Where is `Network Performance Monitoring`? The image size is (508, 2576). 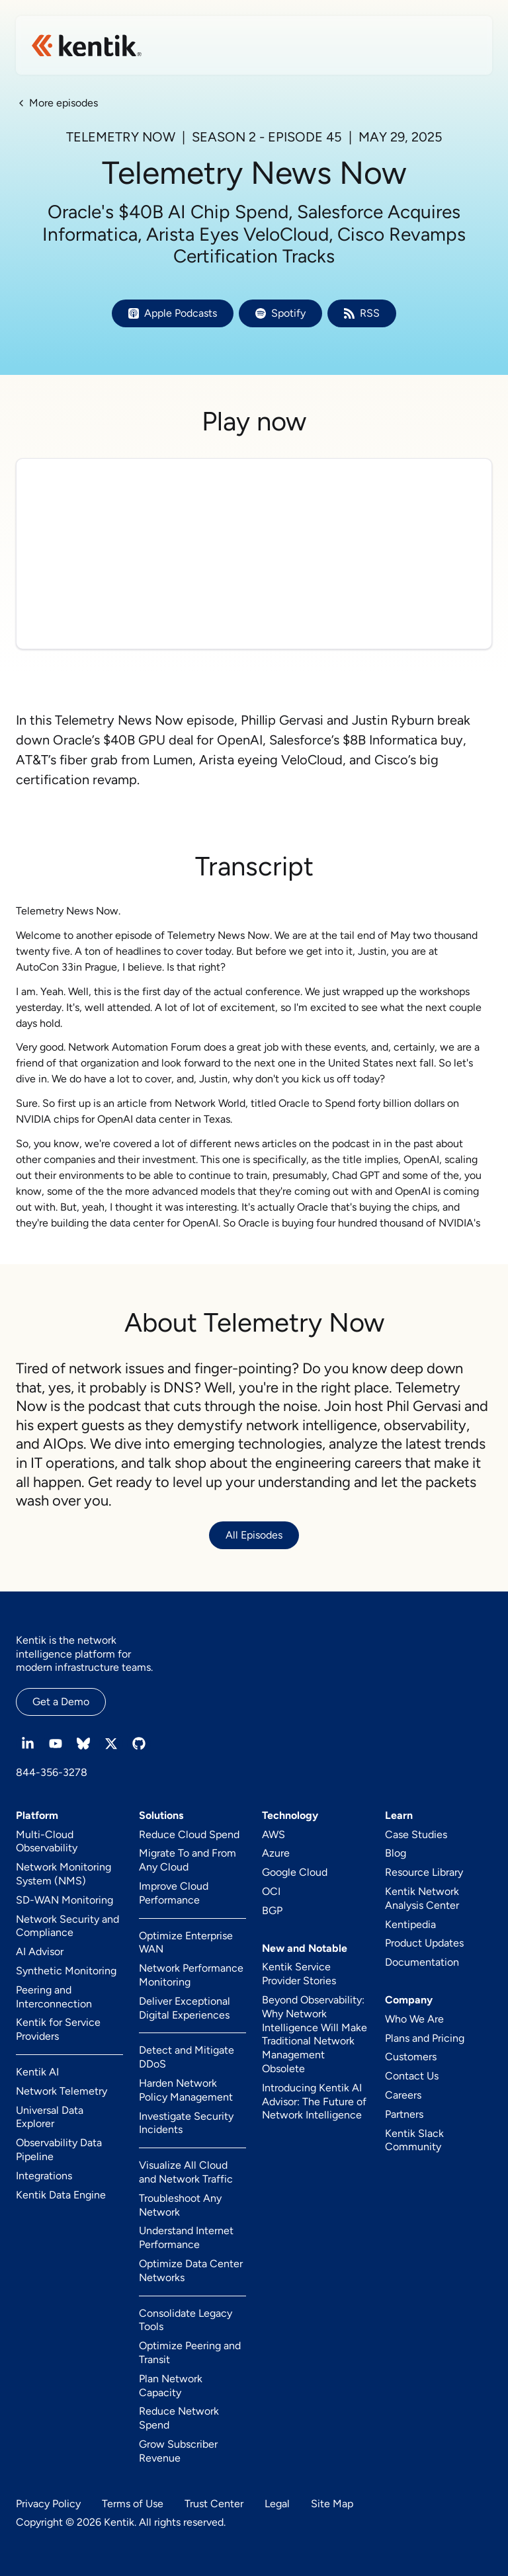 Network Performance Monitoring is located at coordinates (191, 1975).